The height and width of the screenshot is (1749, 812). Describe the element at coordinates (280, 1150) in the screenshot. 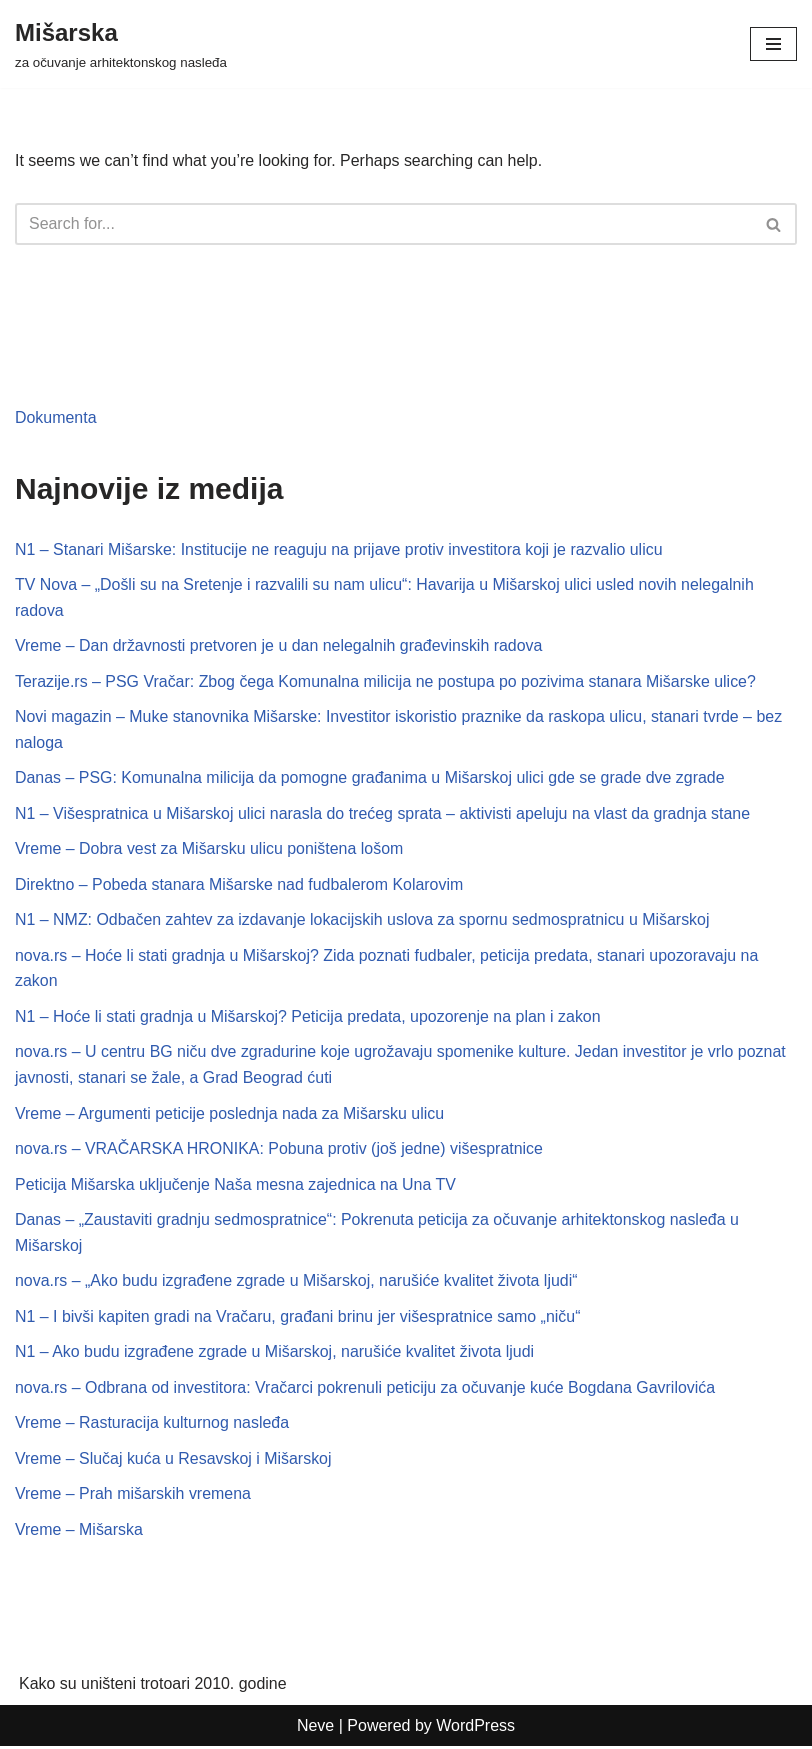

I see `nova.rs – VRAČARSKA HRONIKA: Pobuna protiv (još jedne) višespratnice` at that location.